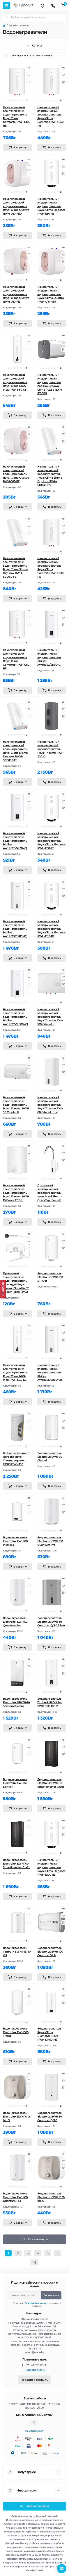 The image size is (69, 2576). Describe the element at coordinates (29, 82) in the screenshot. I see `[Compare]` at that location.